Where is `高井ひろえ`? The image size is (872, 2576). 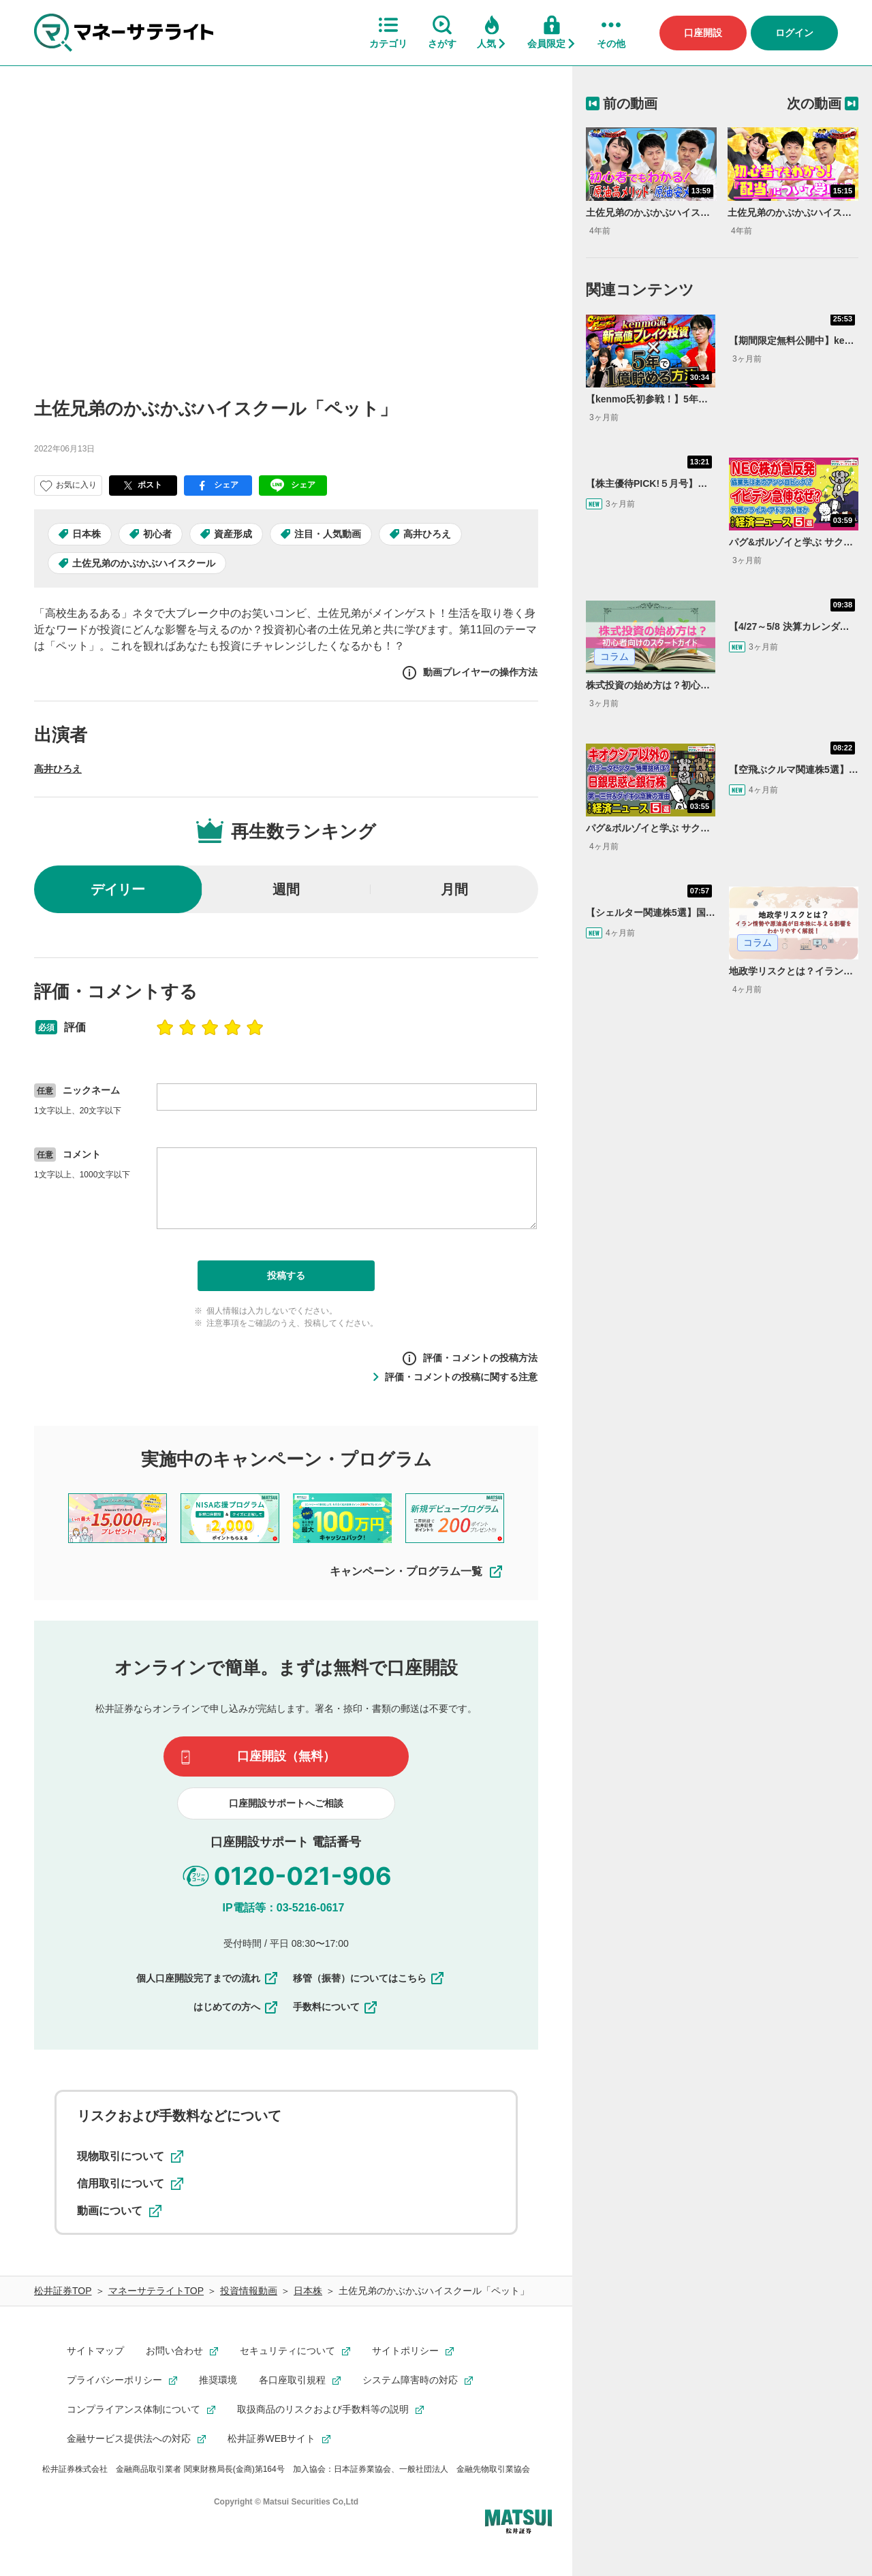 高井ひろえ is located at coordinates (427, 533).